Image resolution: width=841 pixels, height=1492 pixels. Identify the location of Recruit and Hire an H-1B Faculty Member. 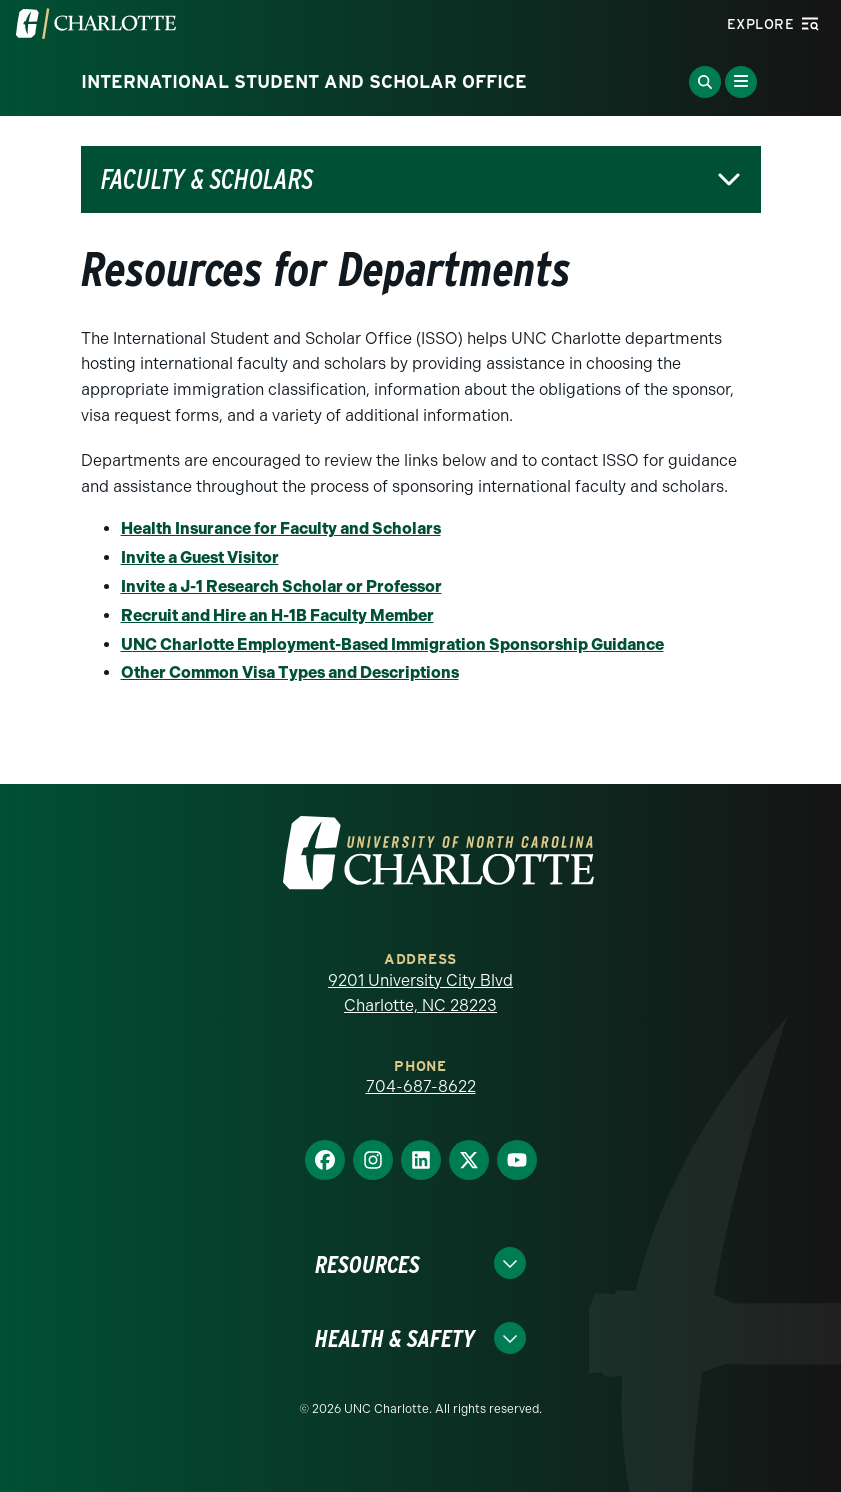
(277, 615).